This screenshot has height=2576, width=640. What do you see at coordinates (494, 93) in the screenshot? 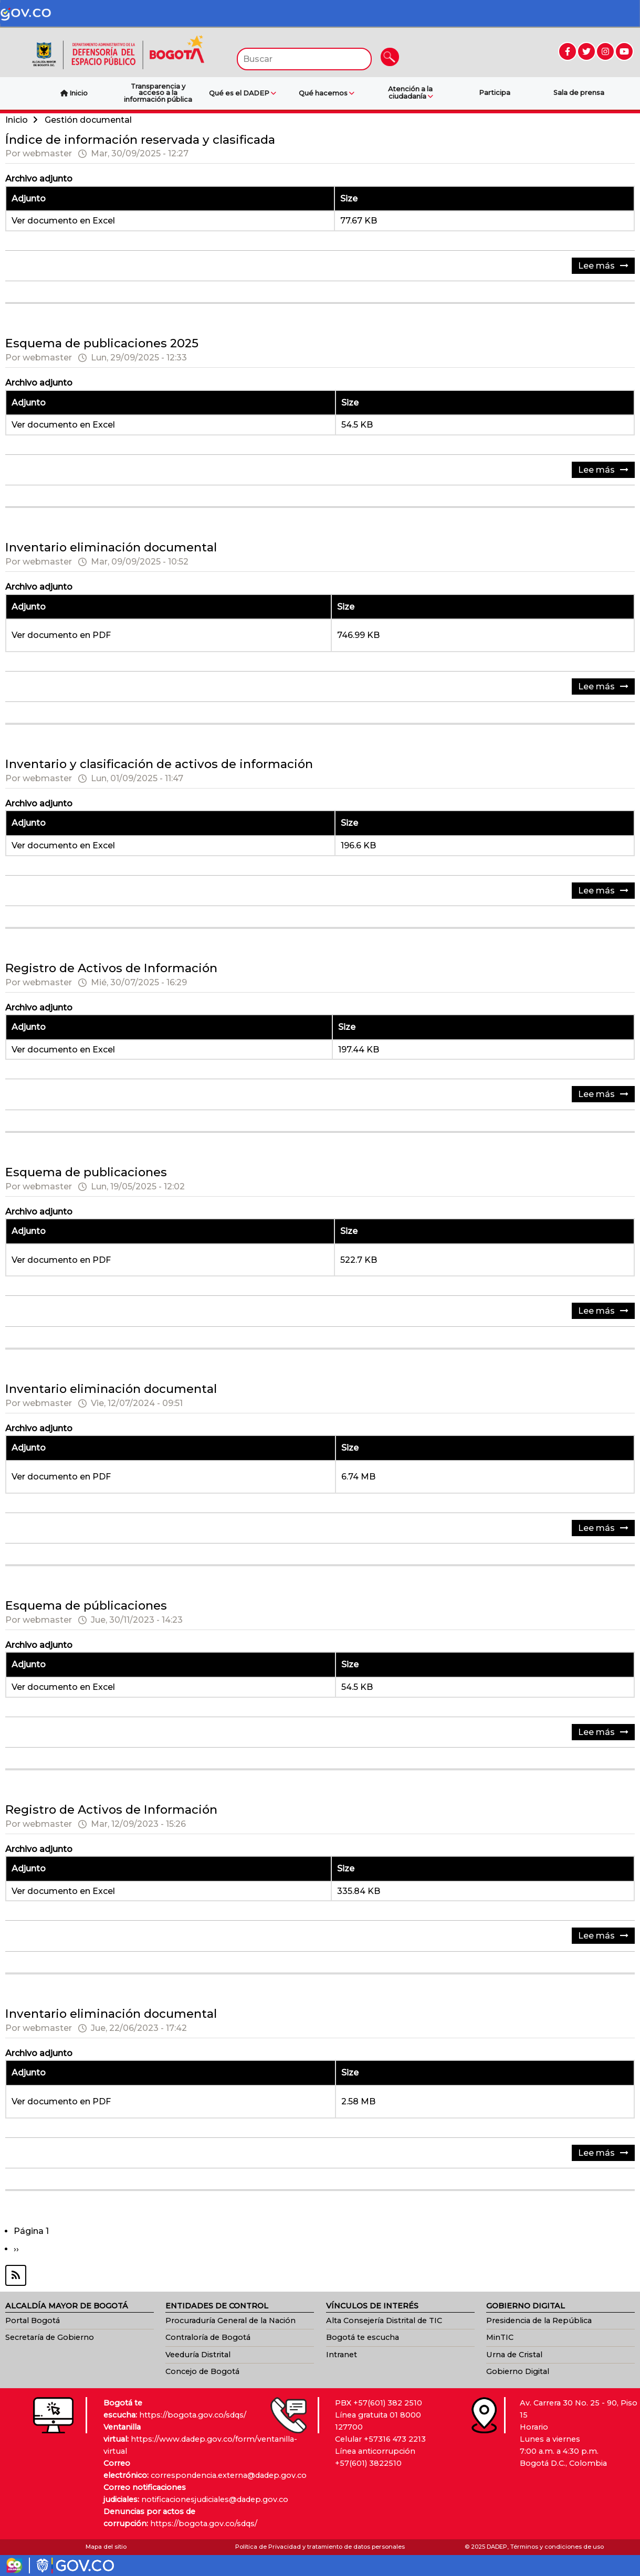
I see `Participa` at bounding box center [494, 93].